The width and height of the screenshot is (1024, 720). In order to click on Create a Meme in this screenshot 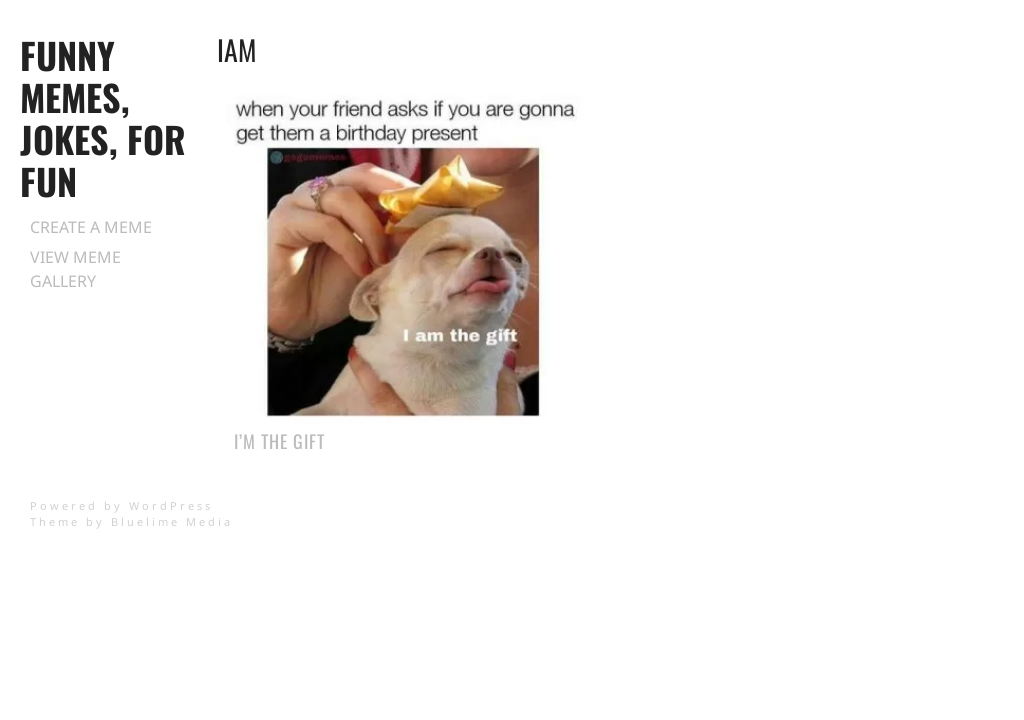, I will do `click(91, 227)`.